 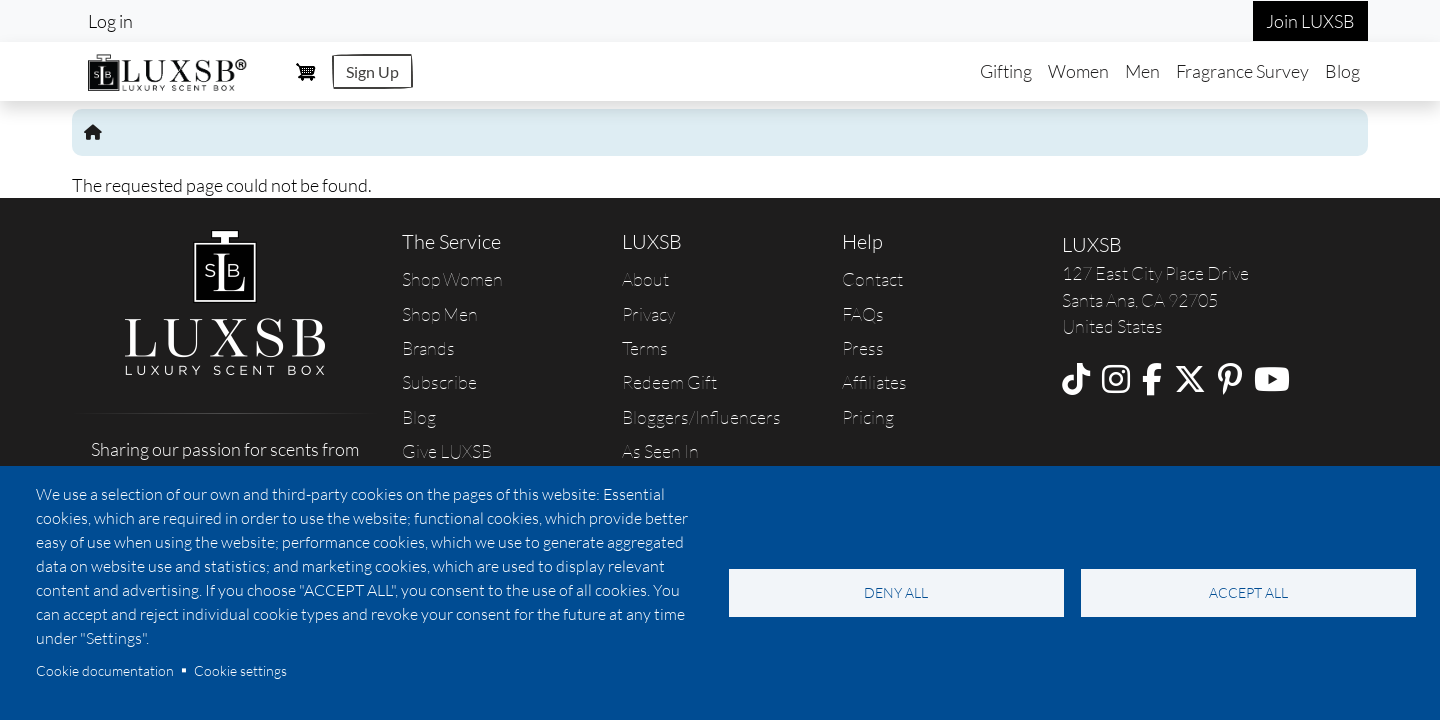 What do you see at coordinates (1006, 71) in the screenshot?
I see `Gifting` at bounding box center [1006, 71].